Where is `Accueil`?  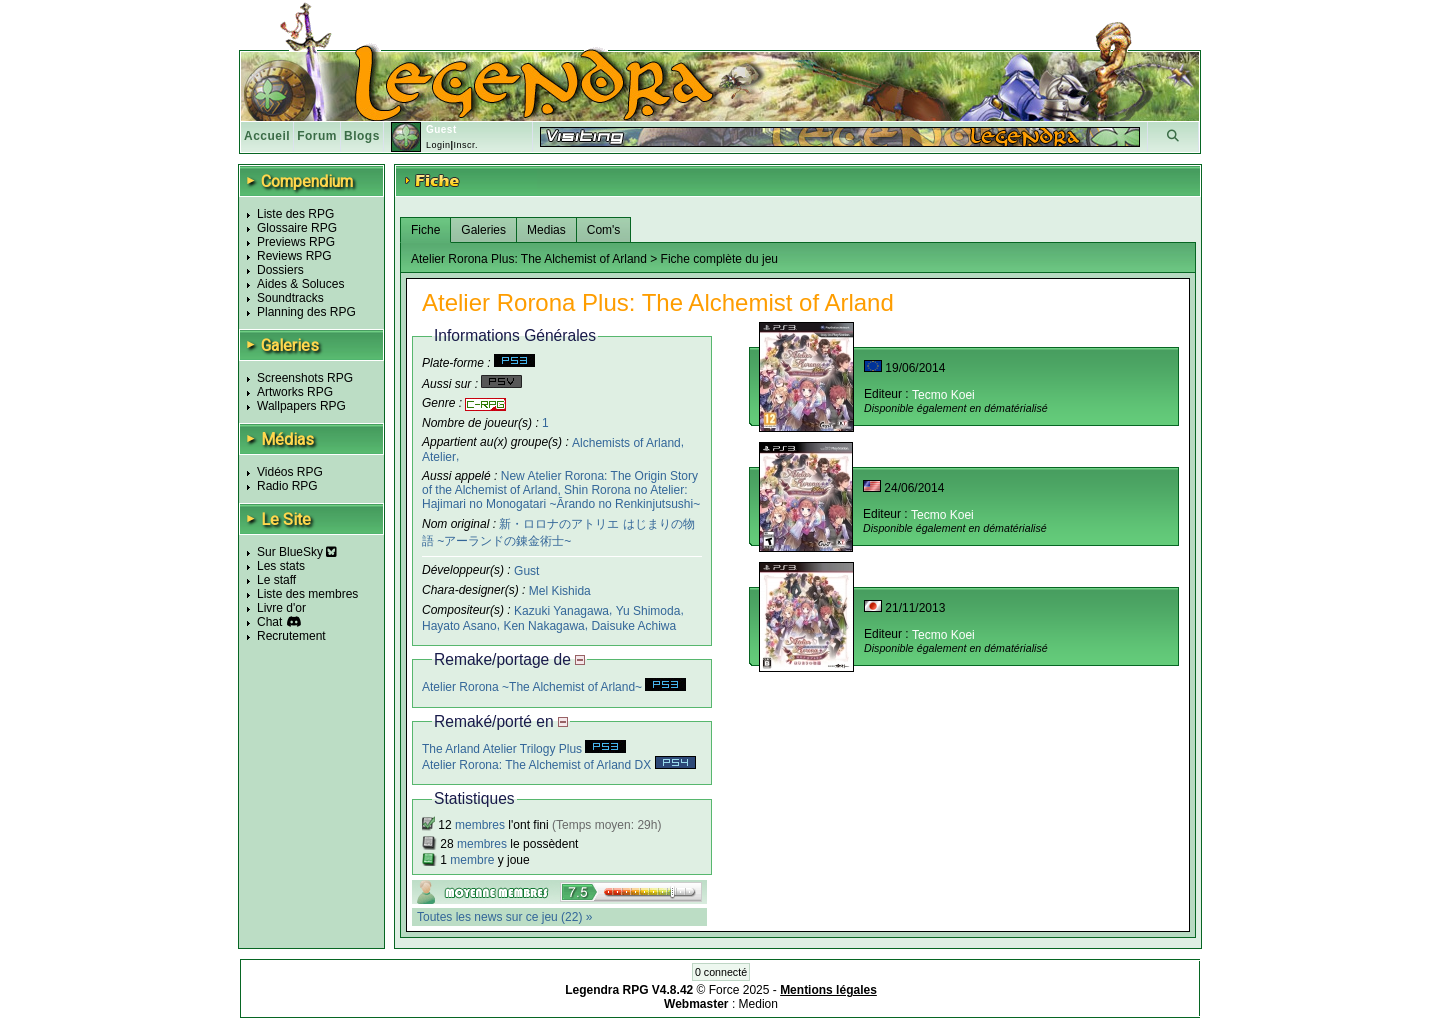 Accueil is located at coordinates (267, 136).